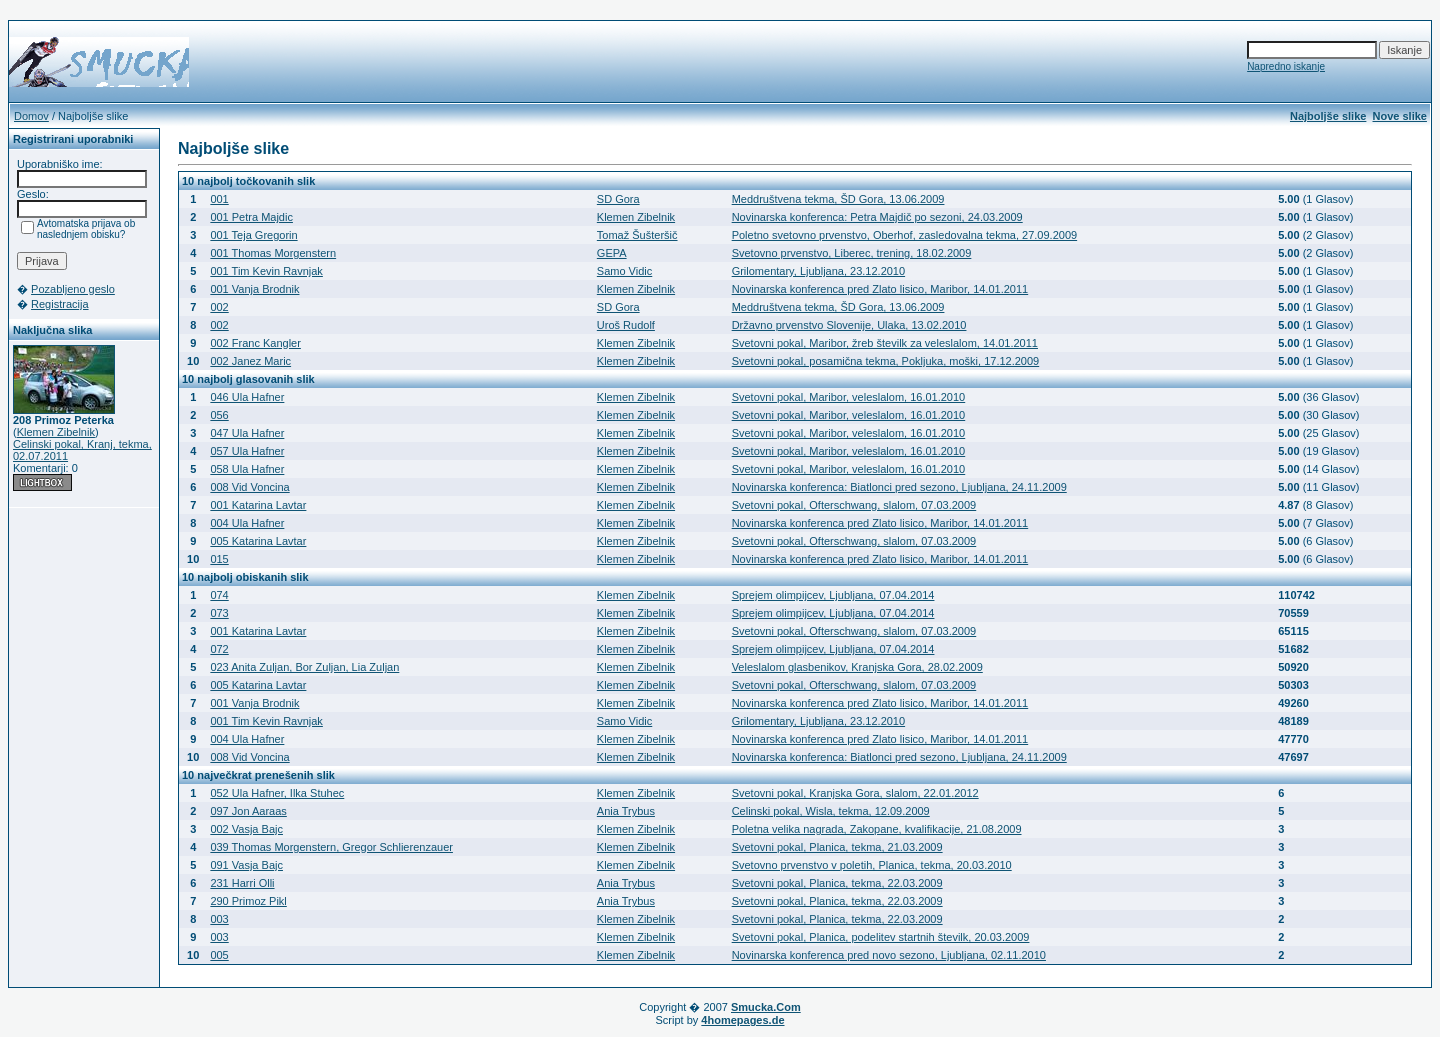  Describe the element at coordinates (219, 649) in the screenshot. I see `072` at that location.